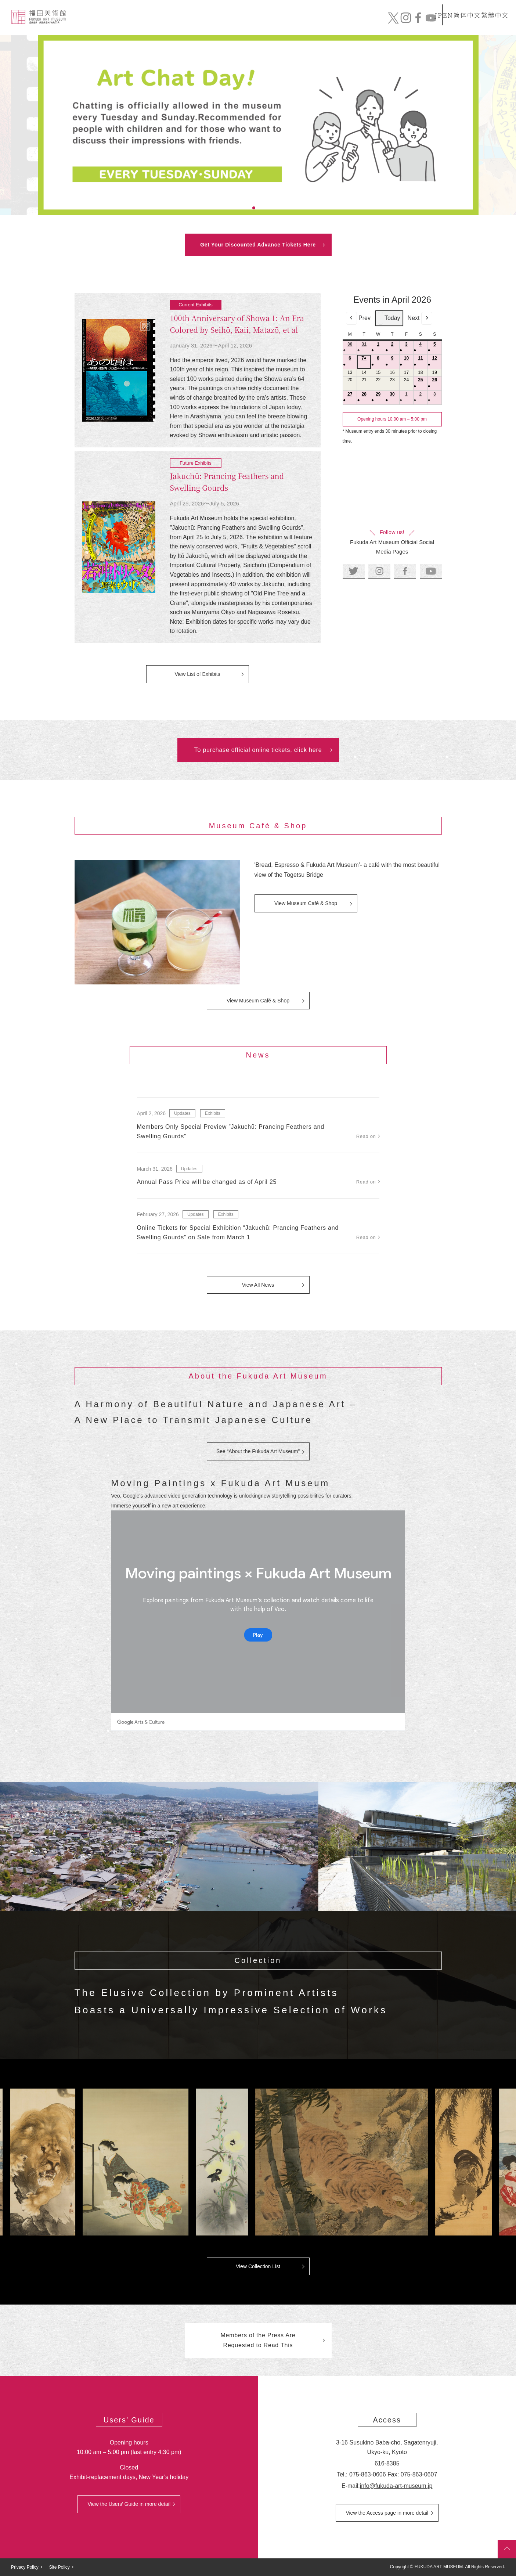 This screenshot has height=2576, width=516. What do you see at coordinates (450, 24) in the screenshot?
I see `Official Online Tickets` at bounding box center [450, 24].